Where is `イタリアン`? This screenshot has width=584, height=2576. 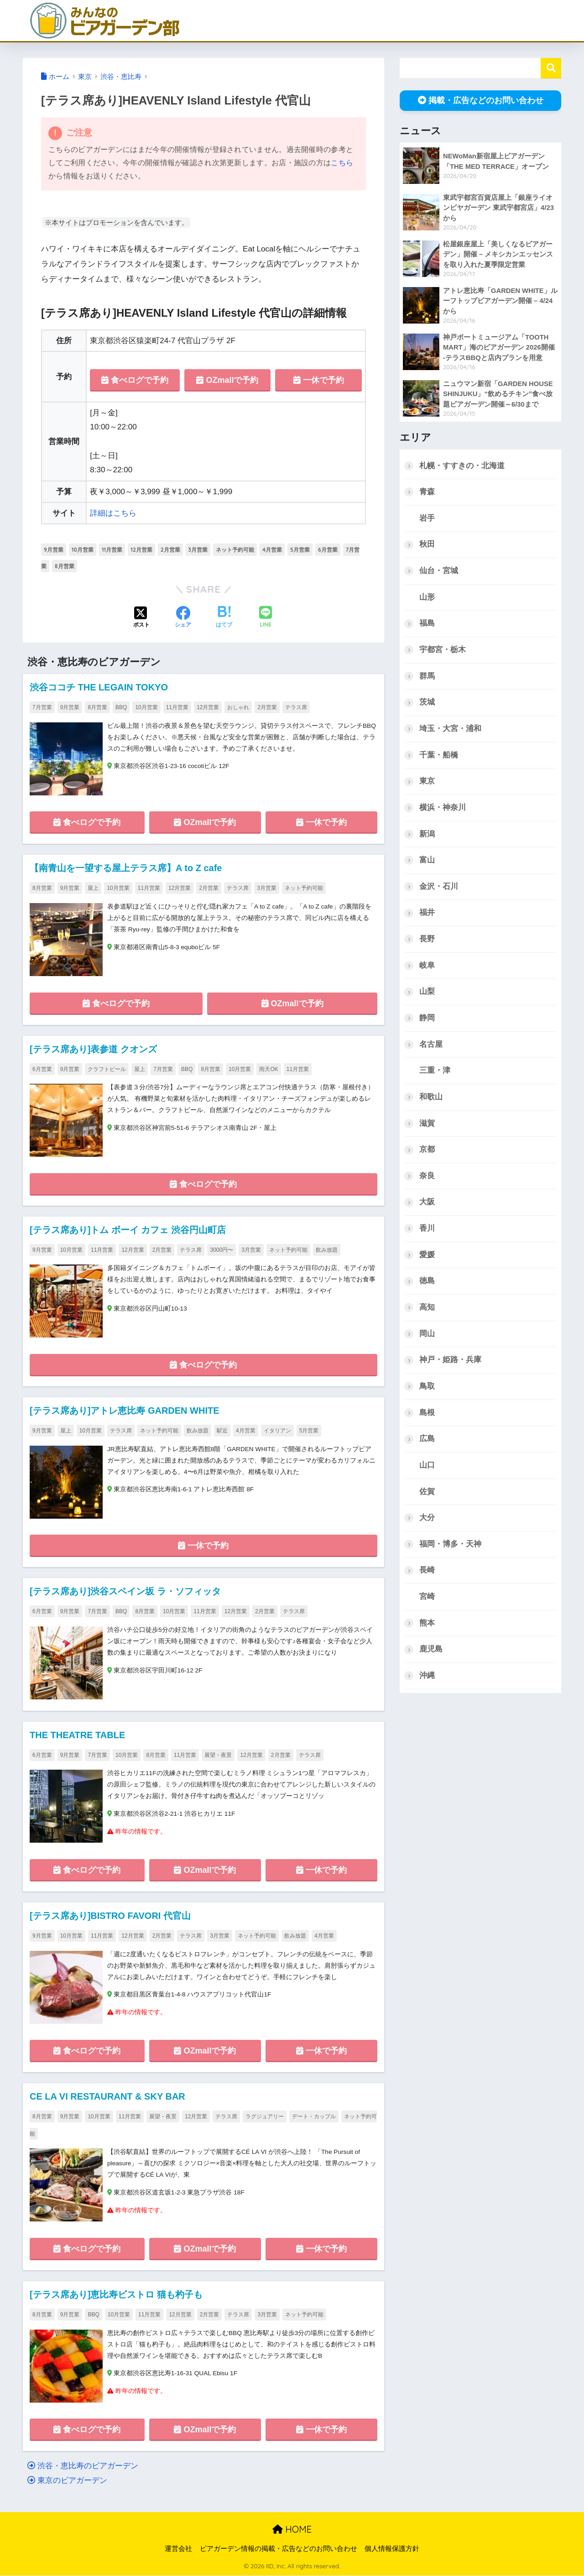
イタリアン is located at coordinates (277, 1431).